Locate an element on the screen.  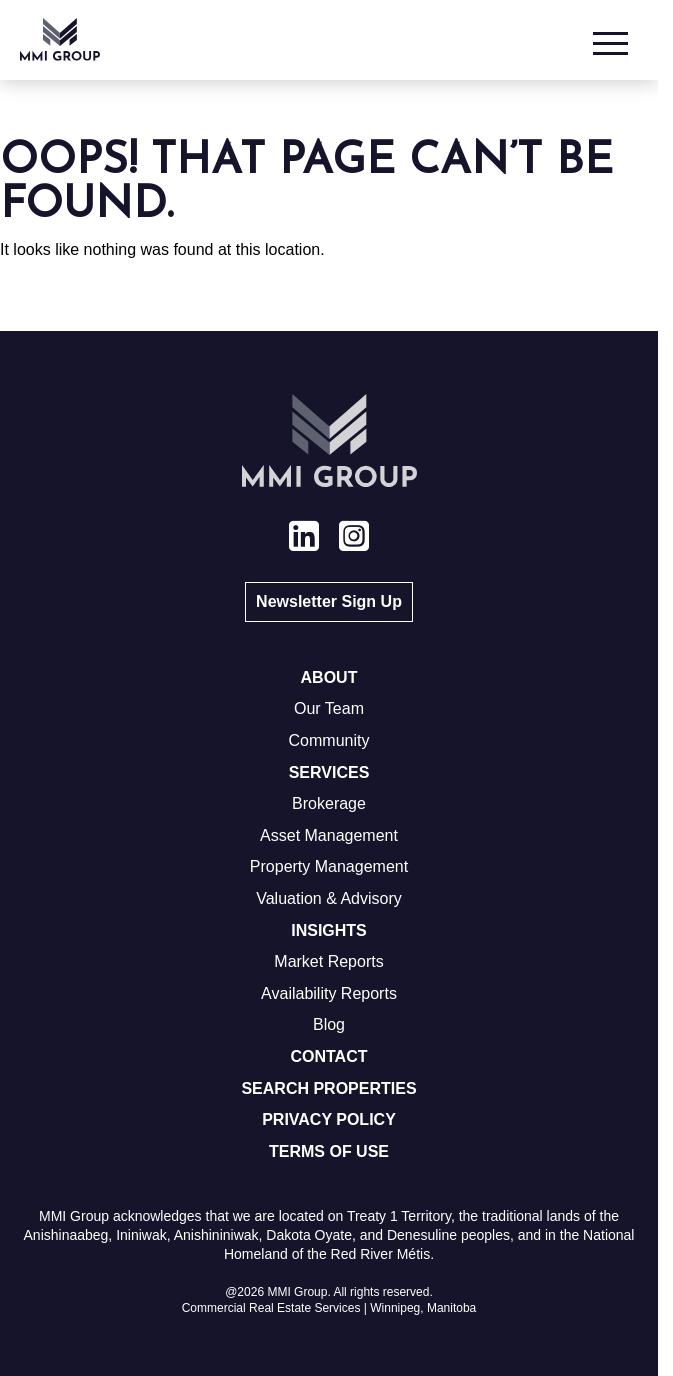
Blog is located at coordinates (329, 1024).